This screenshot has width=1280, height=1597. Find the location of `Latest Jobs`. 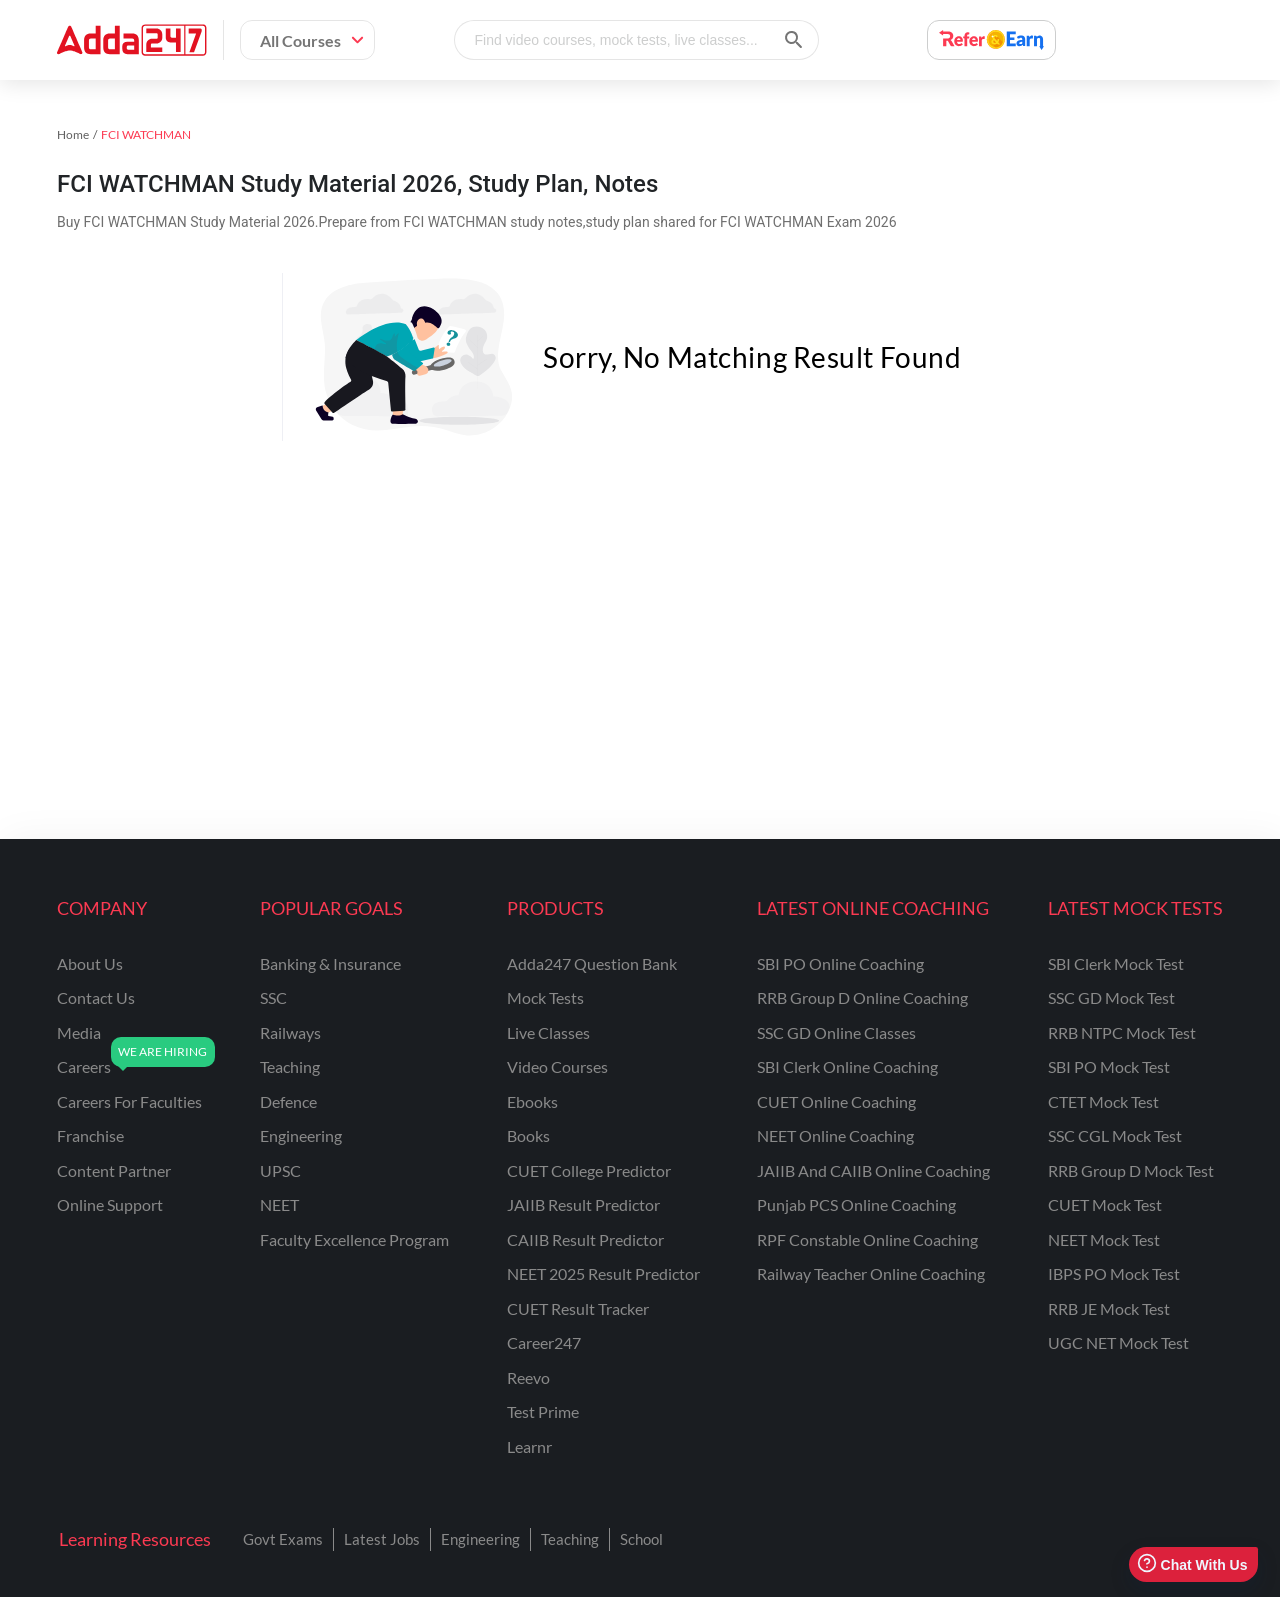

Latest Jobs is located at coordinates (382, 1539).